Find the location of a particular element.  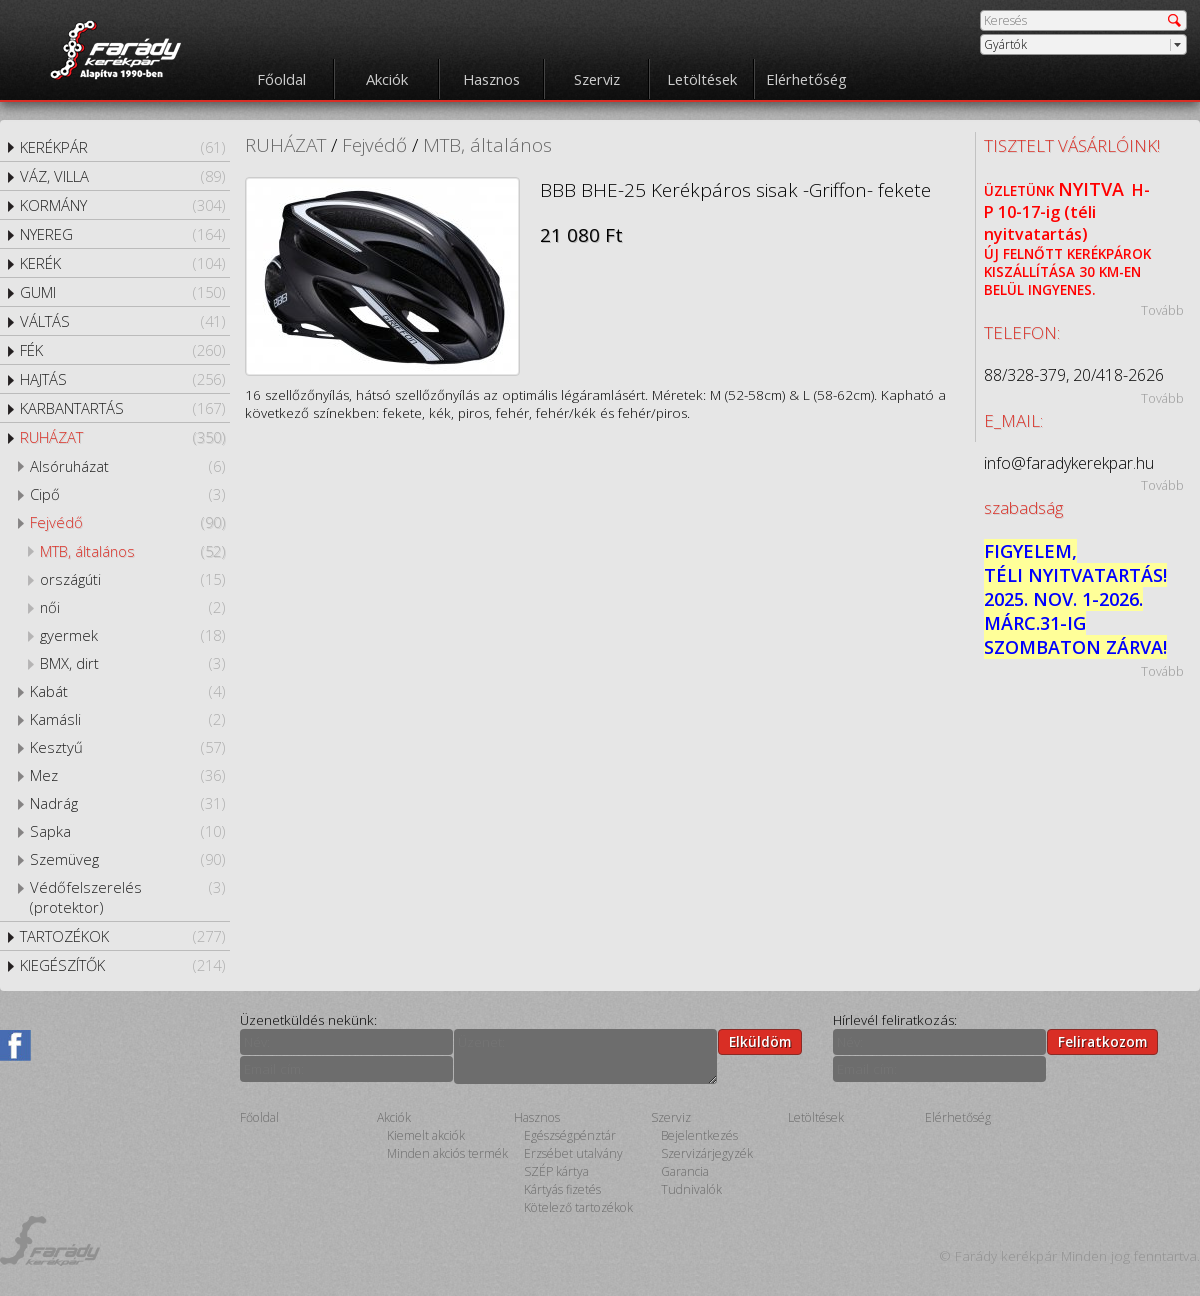

Elérhetőség is located at coordinates (806, 79).